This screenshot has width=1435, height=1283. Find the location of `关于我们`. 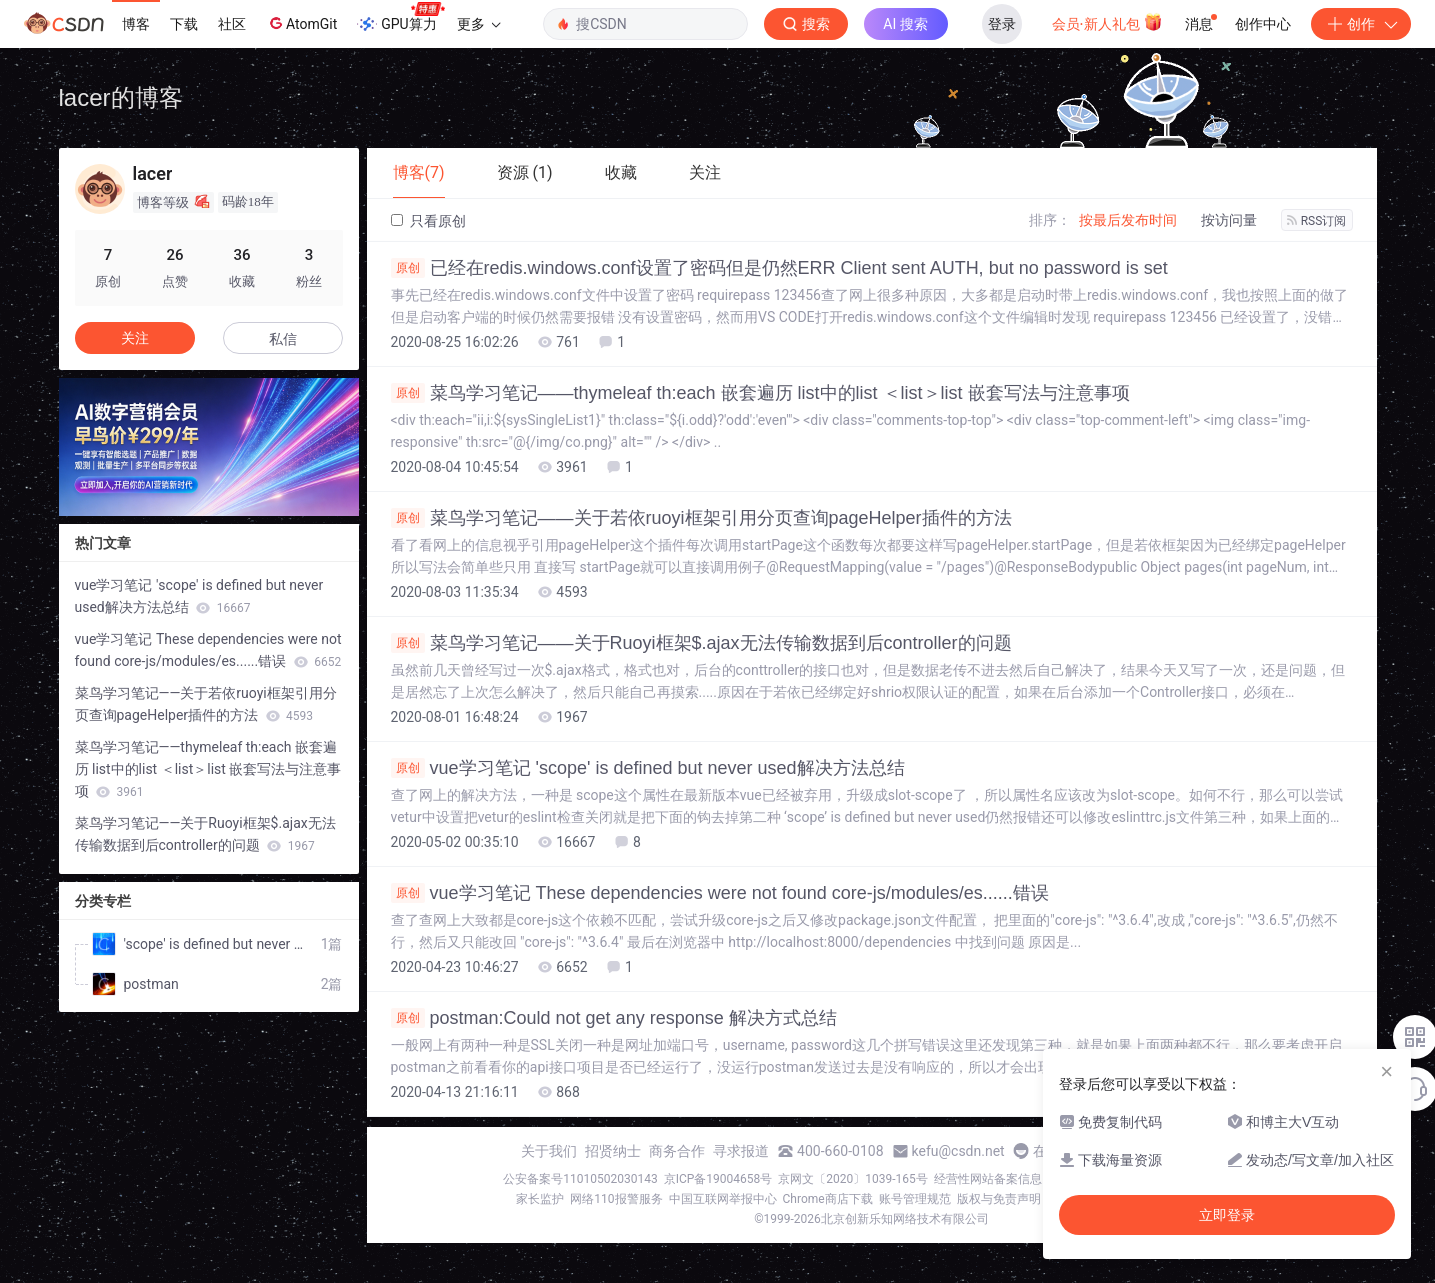

关于我们 is located at coordinates (549, 1151).